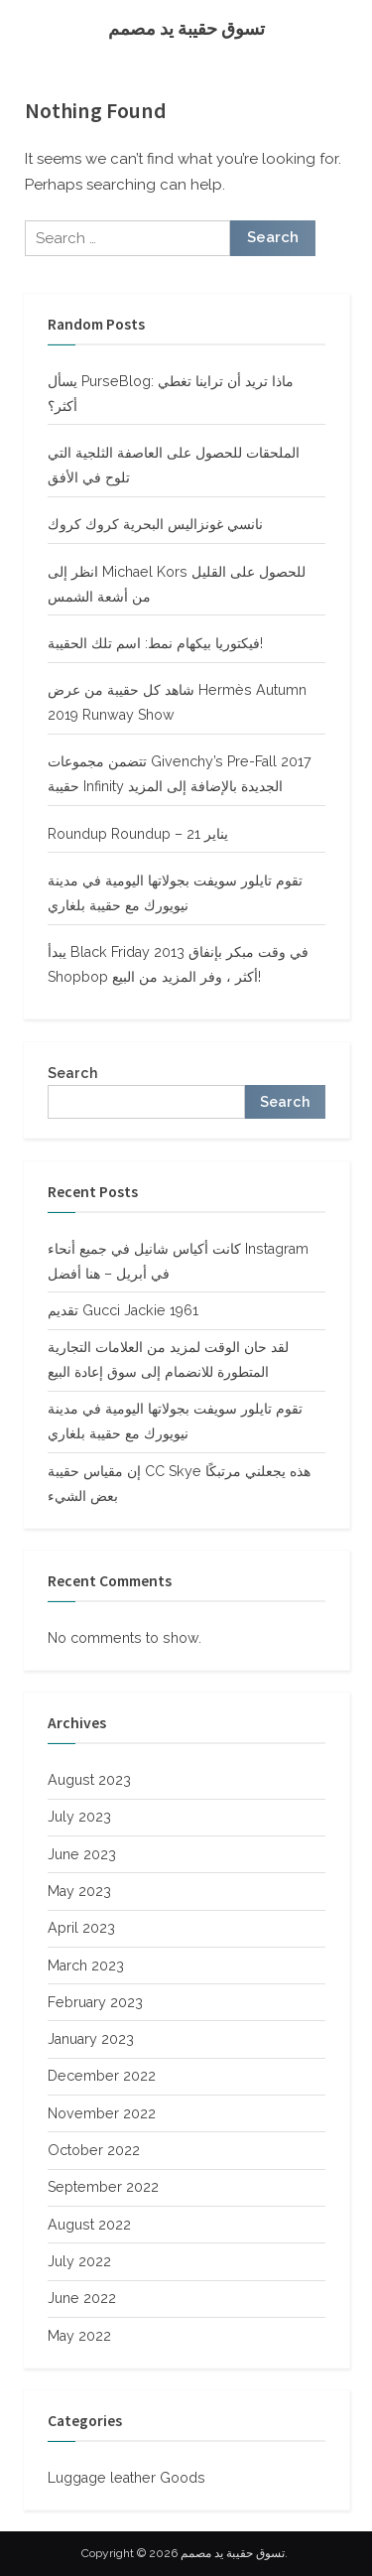 The height and width of the screenshot is (2576, 372). Describe the element at coordinates (79, 1817) in the screenshot. I see `July 2023` at that location.